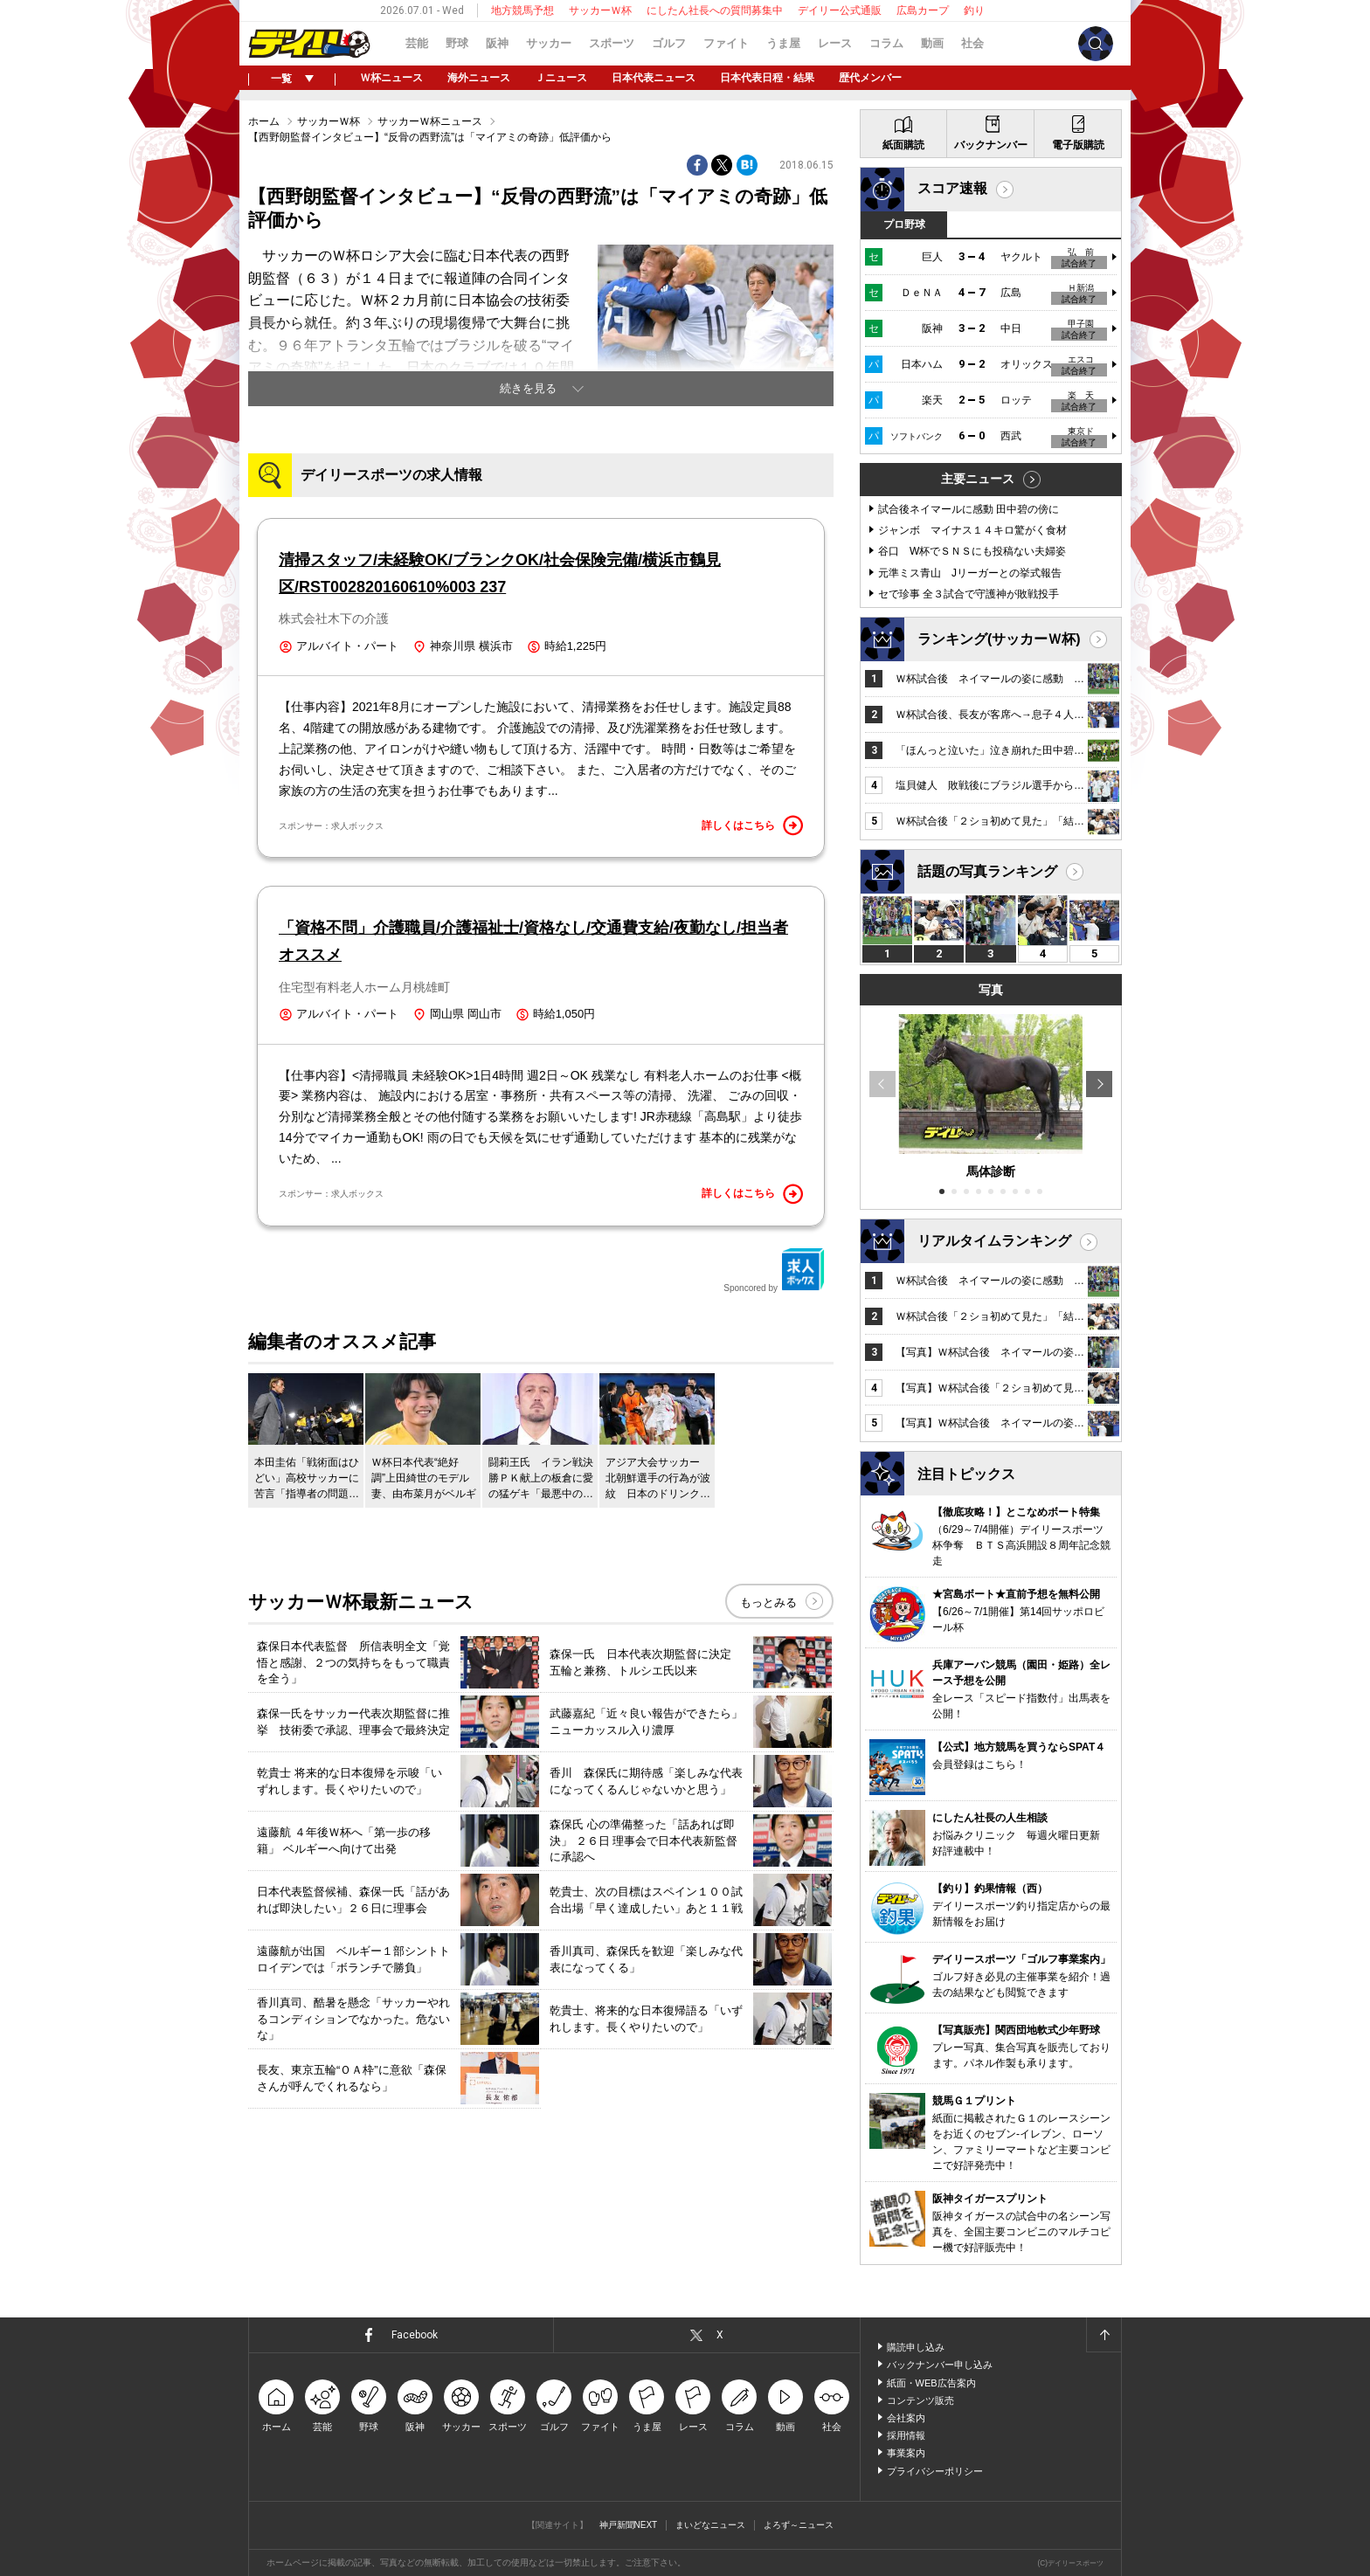  Describe the element at coordinates (528, 388) in the screenshot. I see `続きを見る` at that location.